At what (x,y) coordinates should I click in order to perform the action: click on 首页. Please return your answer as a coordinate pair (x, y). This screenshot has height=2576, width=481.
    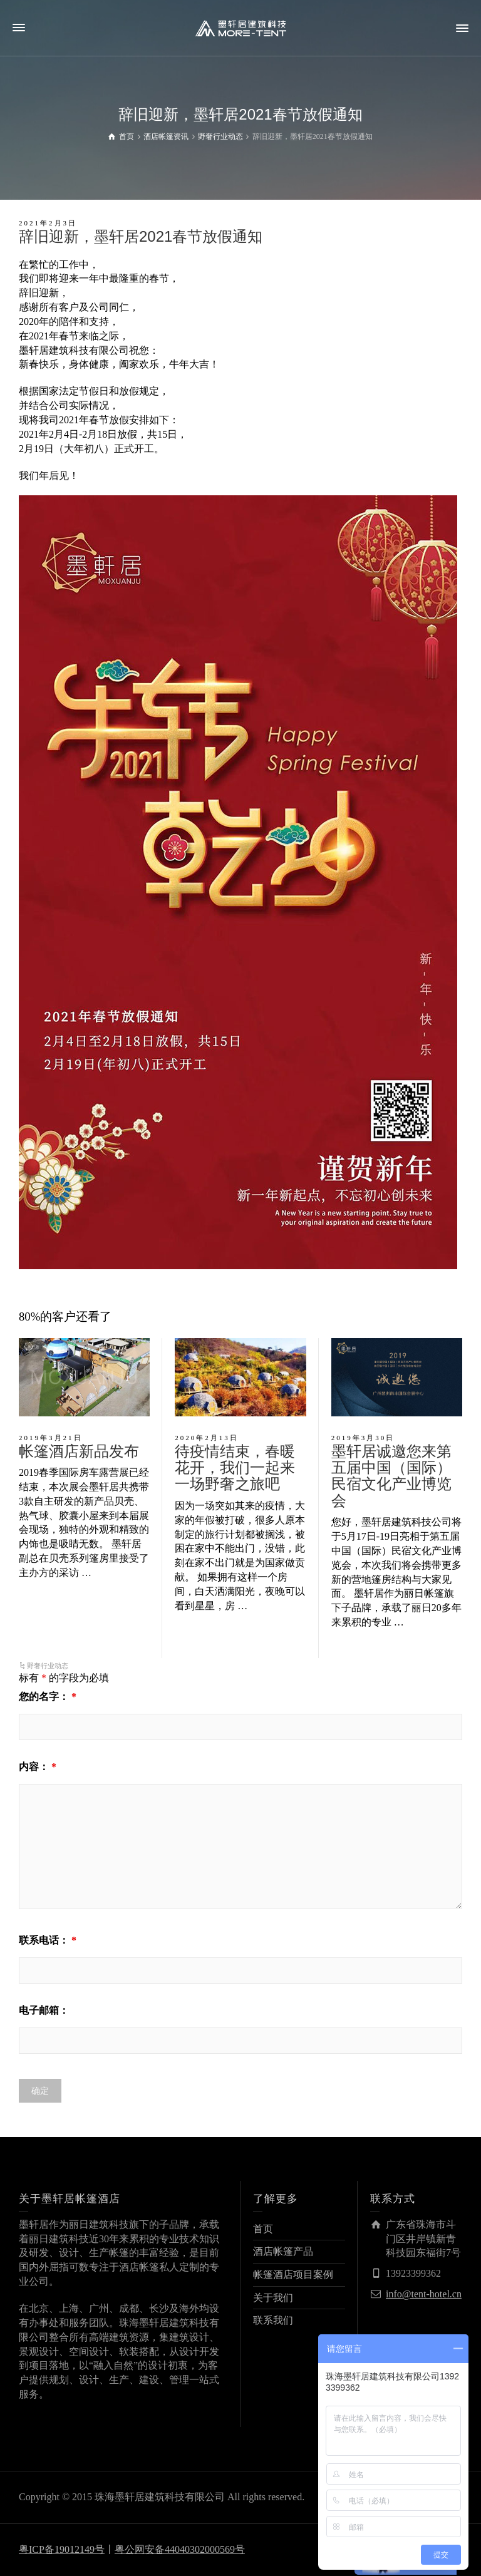
    Looking at the image, I should click on (263, 2228).